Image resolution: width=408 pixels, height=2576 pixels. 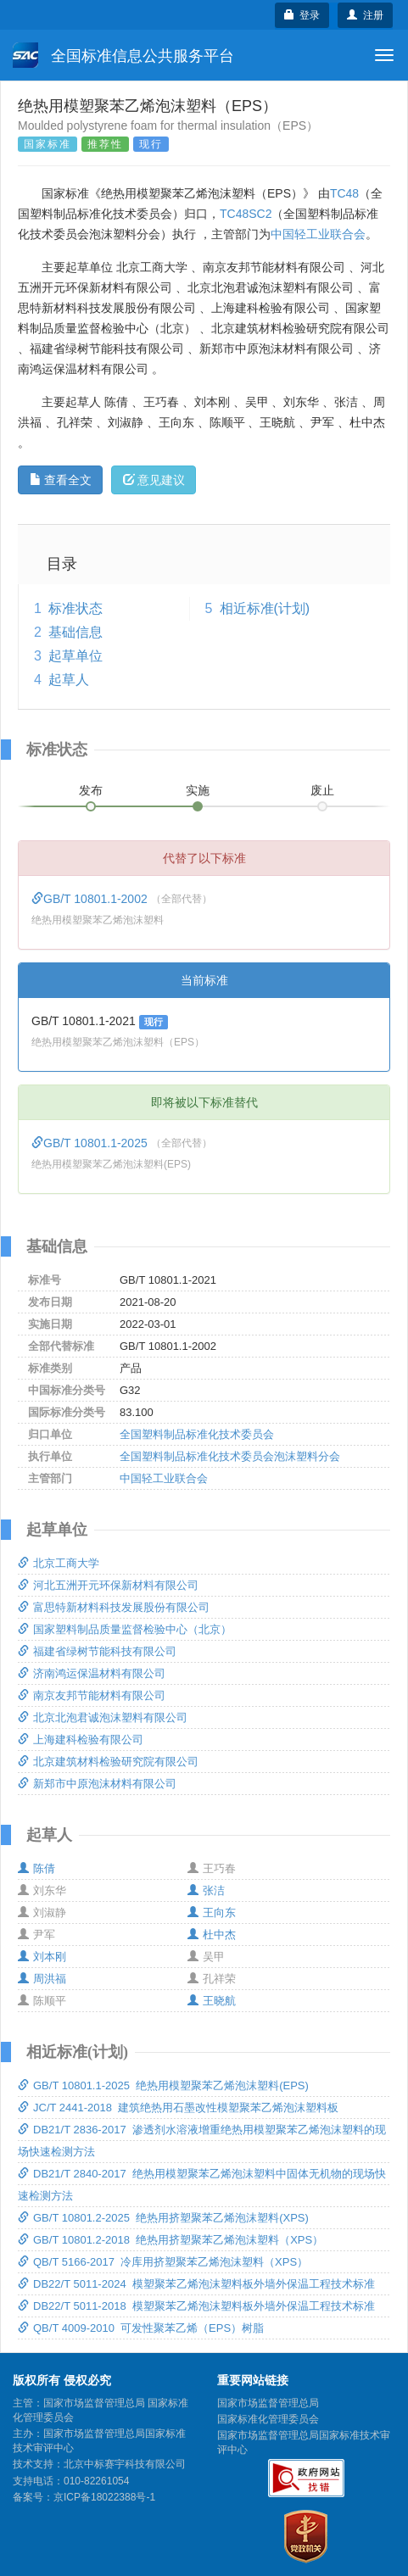 What do you see at coordinates (163, 2085) in the screenshot?
I see `GB/T 10801.1-2025 绝热用模塑聚苯乙烯泡沫塑料(EPS)` at bounding box center [163, 2085].